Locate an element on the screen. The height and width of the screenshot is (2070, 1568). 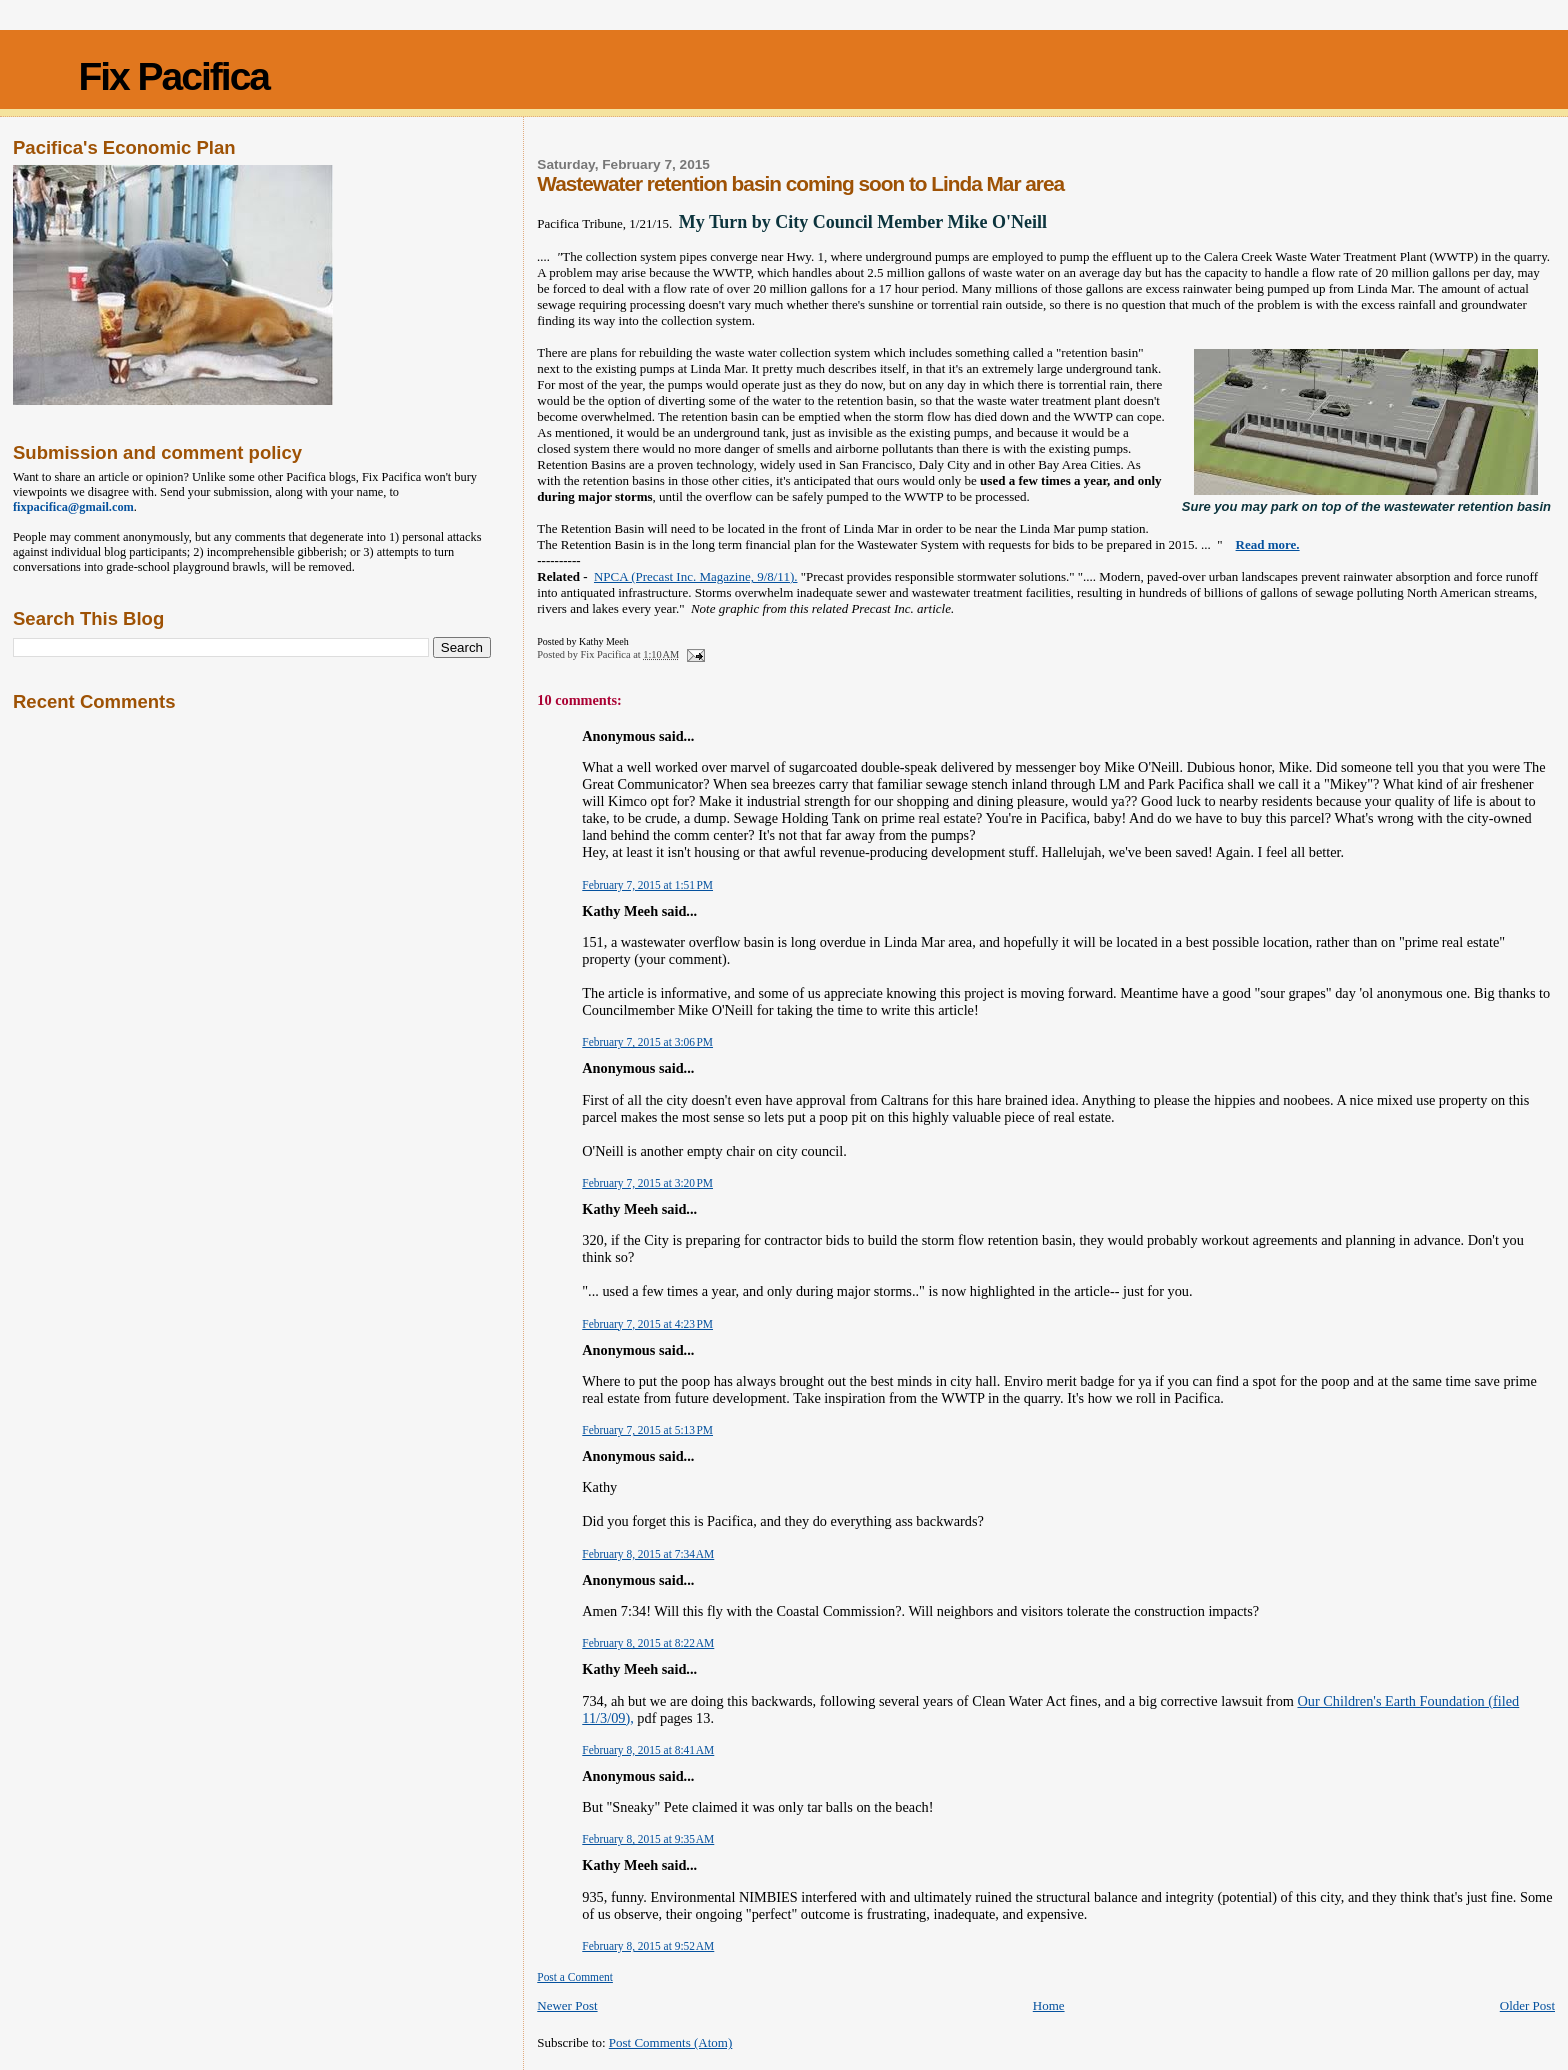
February 7, 2015 at 3:06 PM is located at coordinates (647, 1042).